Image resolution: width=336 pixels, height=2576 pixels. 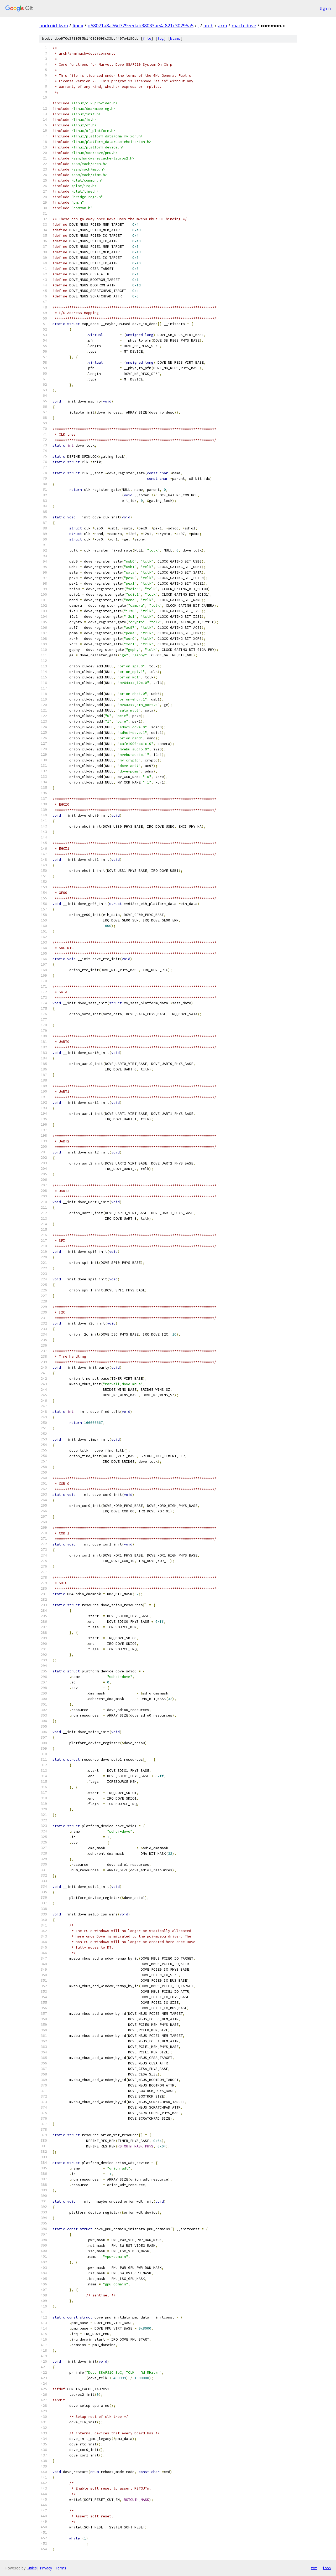 What do you see at coordinates (46, 2567) in the screenshot?
I see `Privacy` at bounding box center [46, 2567].